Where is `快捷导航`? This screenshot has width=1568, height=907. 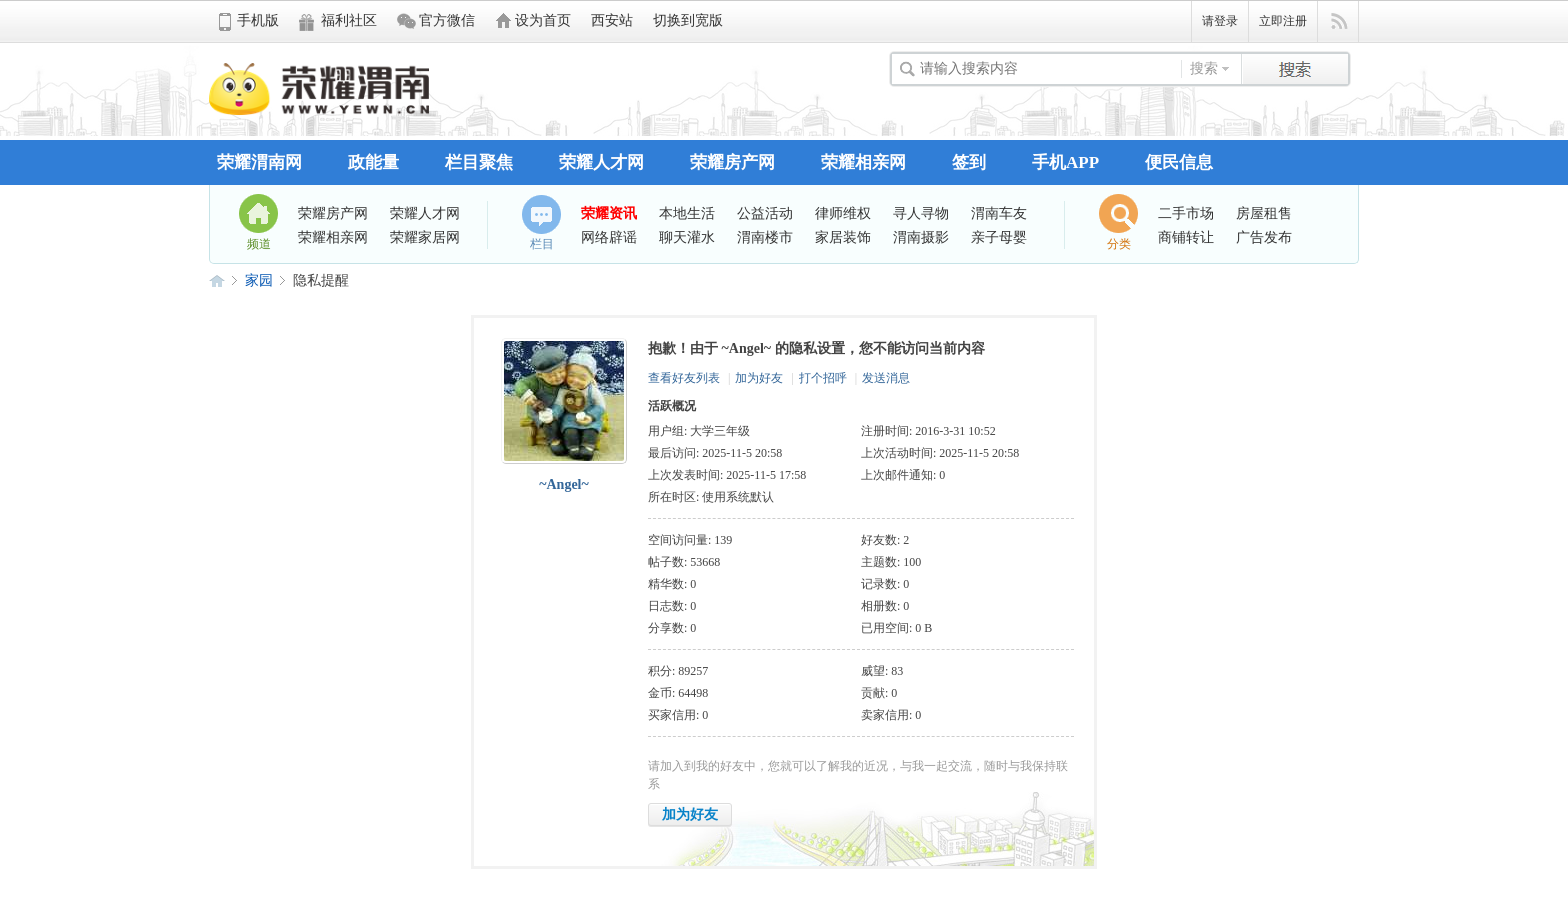
快捷导航 is located at coordinates (1338, 22).